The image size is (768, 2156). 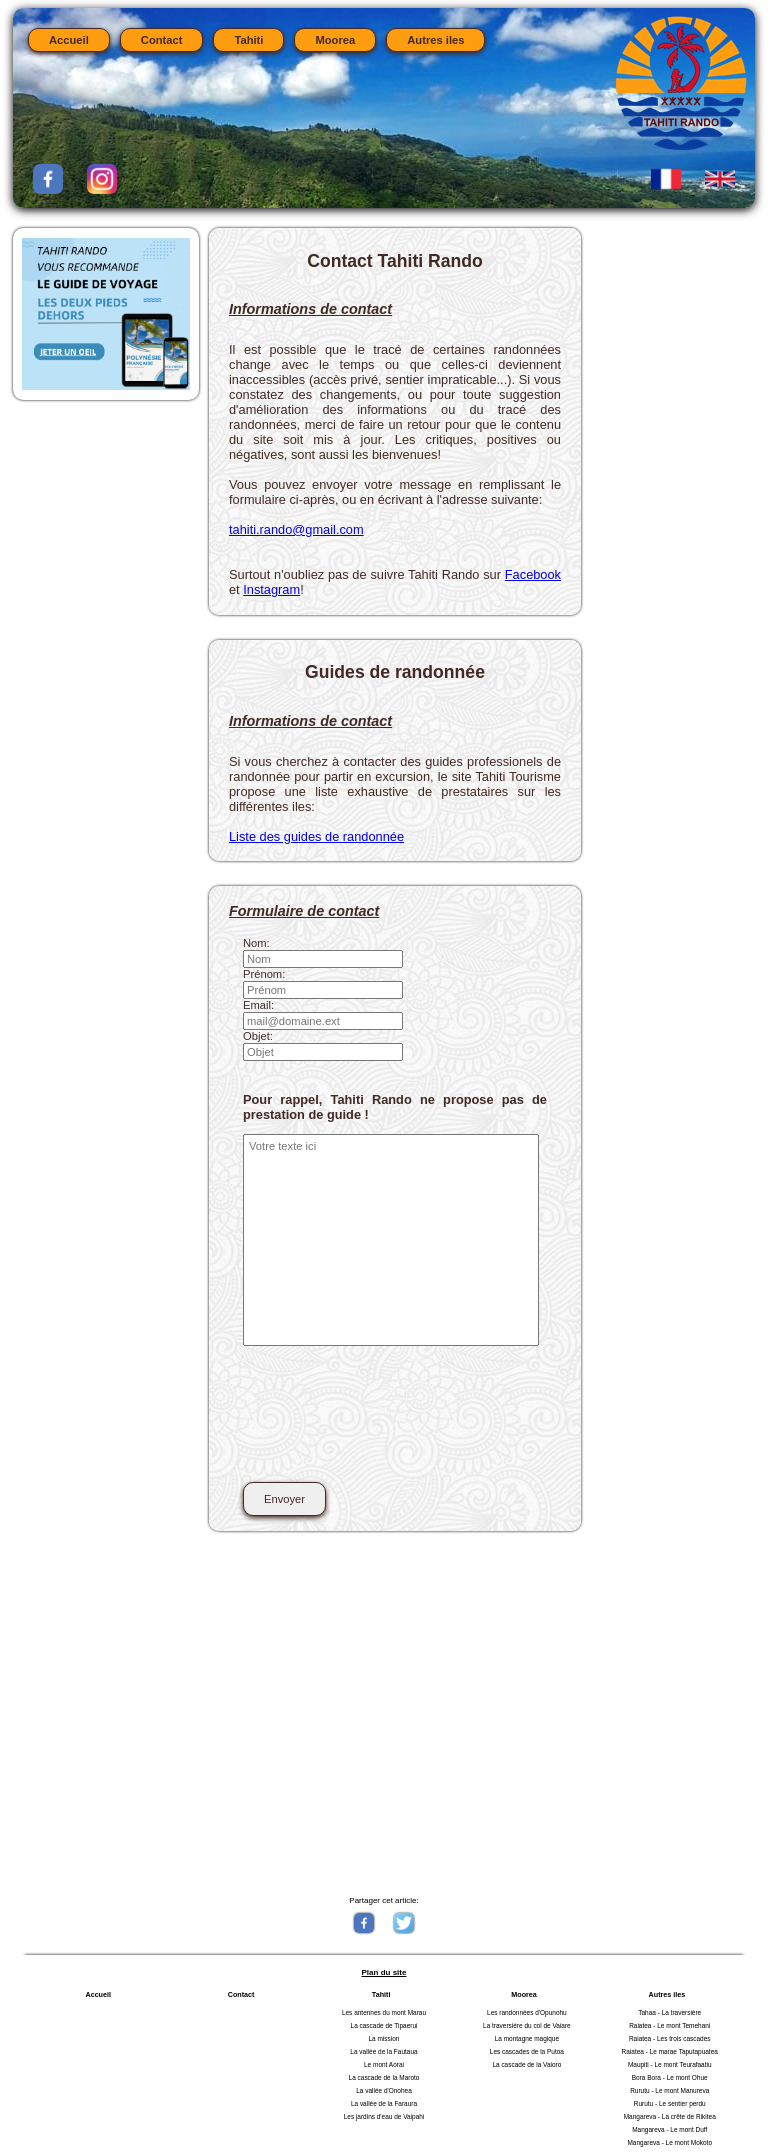 I want to click on Liste des guides de randonnée, so click(x=316, y=836).